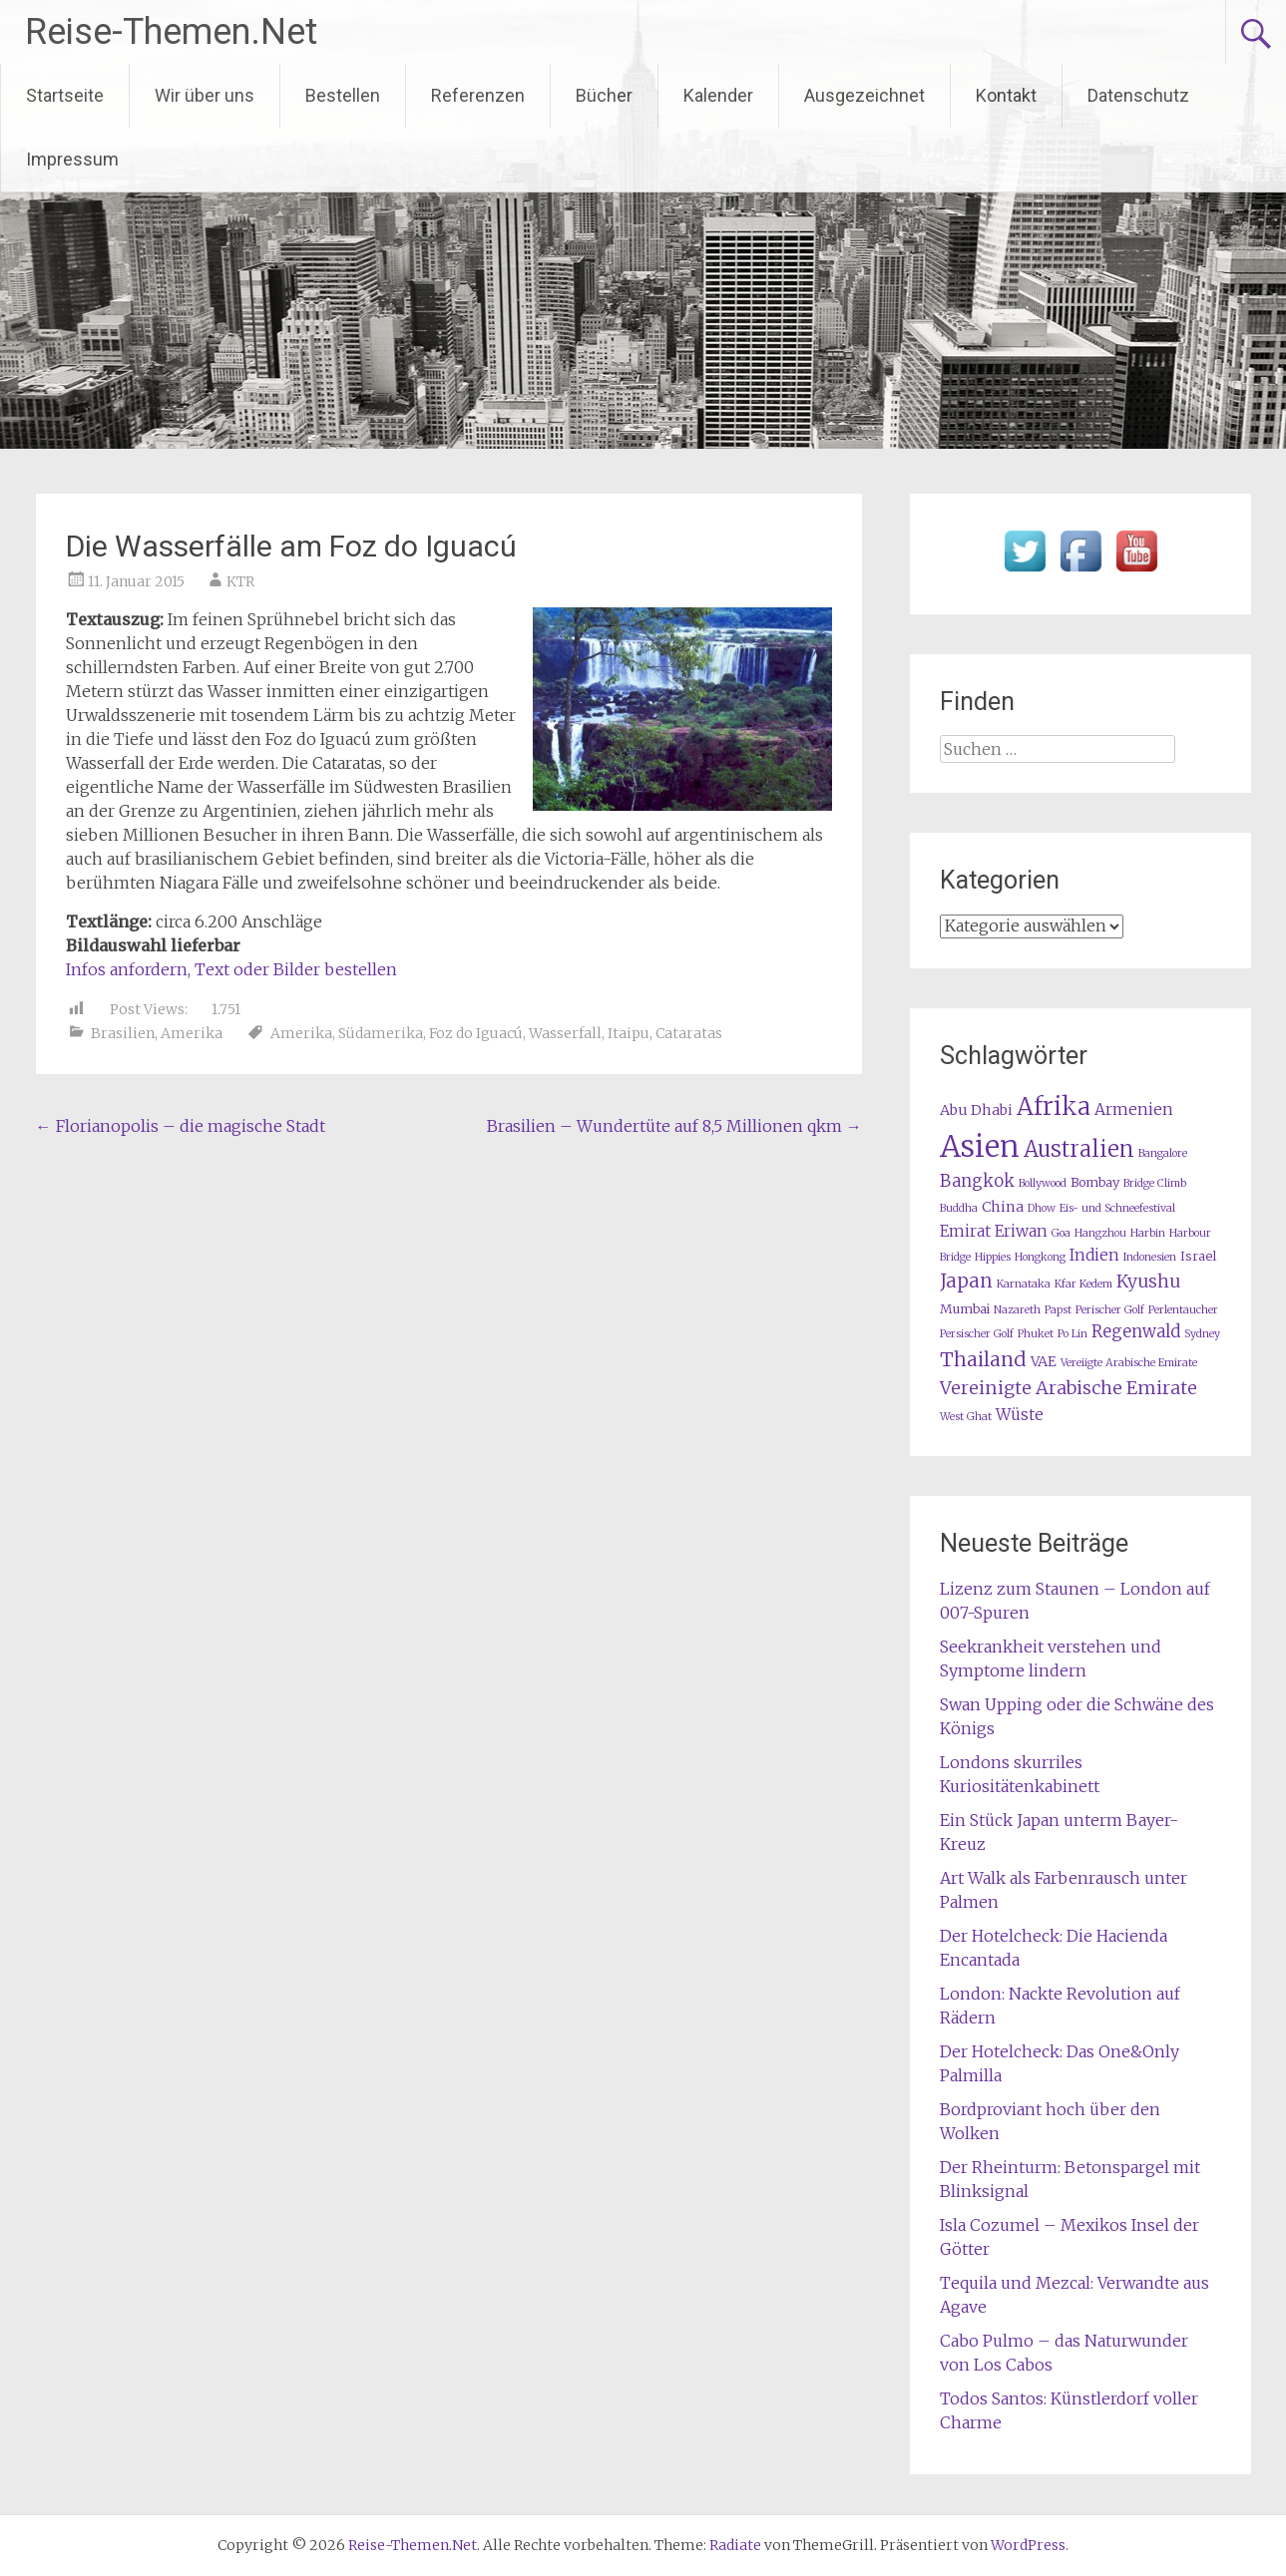 This screenshot has width=1286, height=2576. Describe the element at coordinates (380, 1033) in the screenshot. I see `Südamerika` at that location.